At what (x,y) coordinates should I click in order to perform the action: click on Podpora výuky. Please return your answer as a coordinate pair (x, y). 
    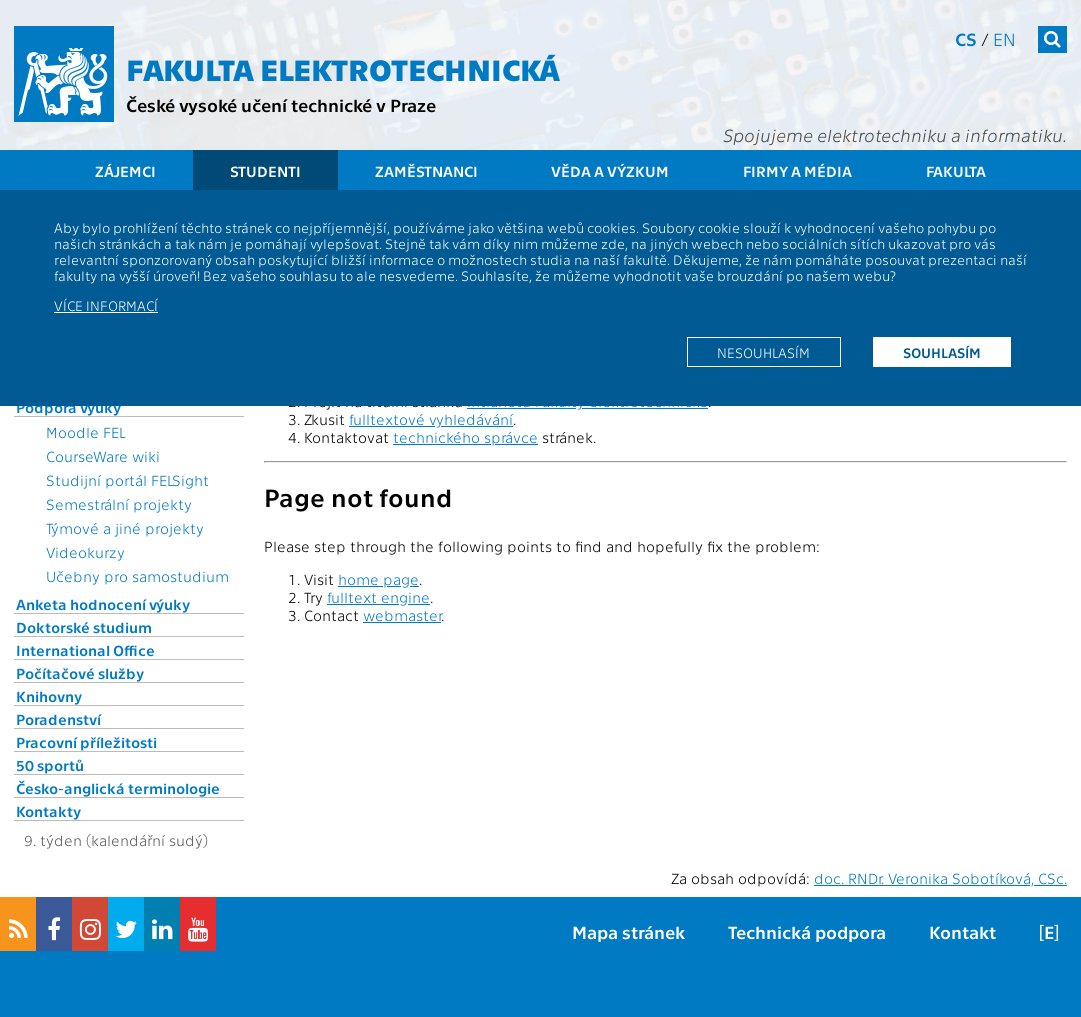
    Looking at the image, I should click on (68, 407).